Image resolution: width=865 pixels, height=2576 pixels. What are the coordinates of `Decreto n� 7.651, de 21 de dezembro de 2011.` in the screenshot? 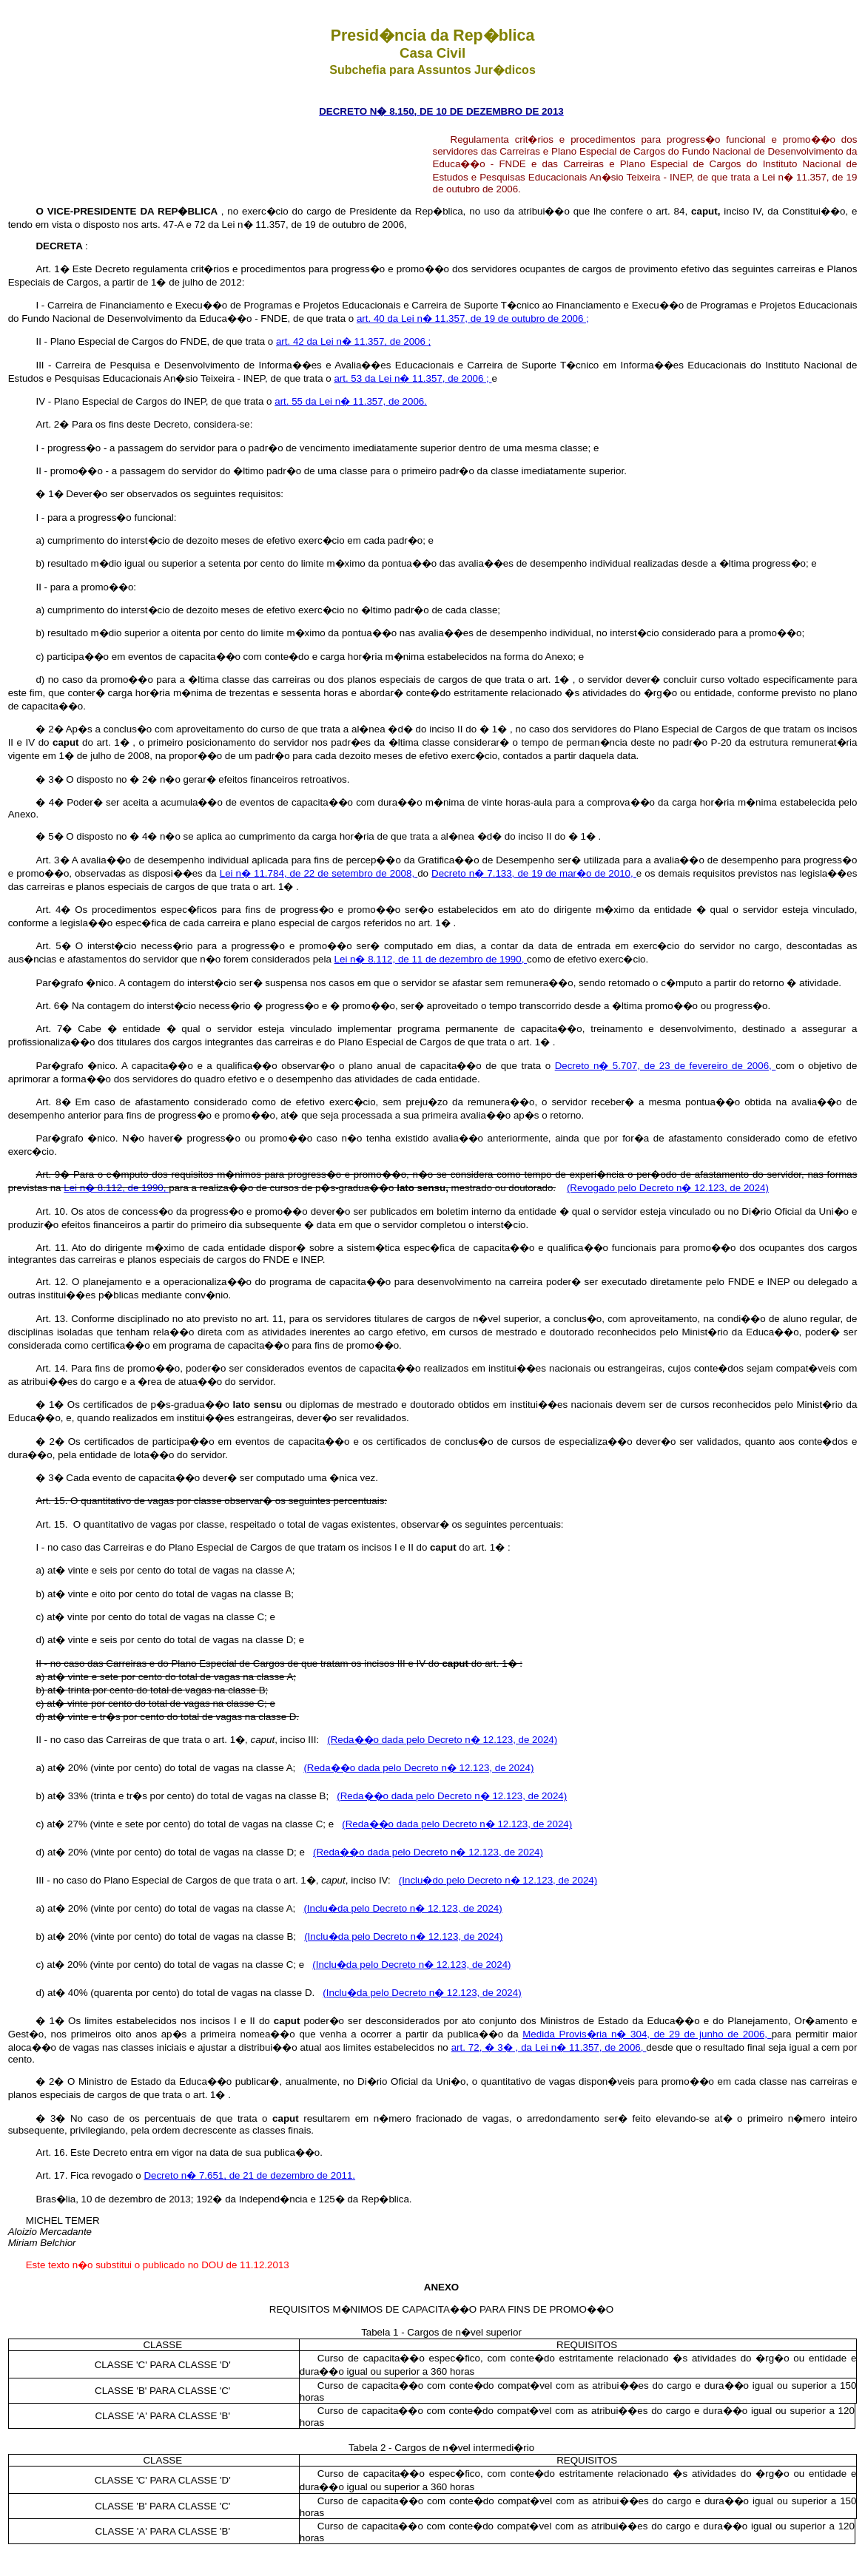 It's located at (249, 2175).